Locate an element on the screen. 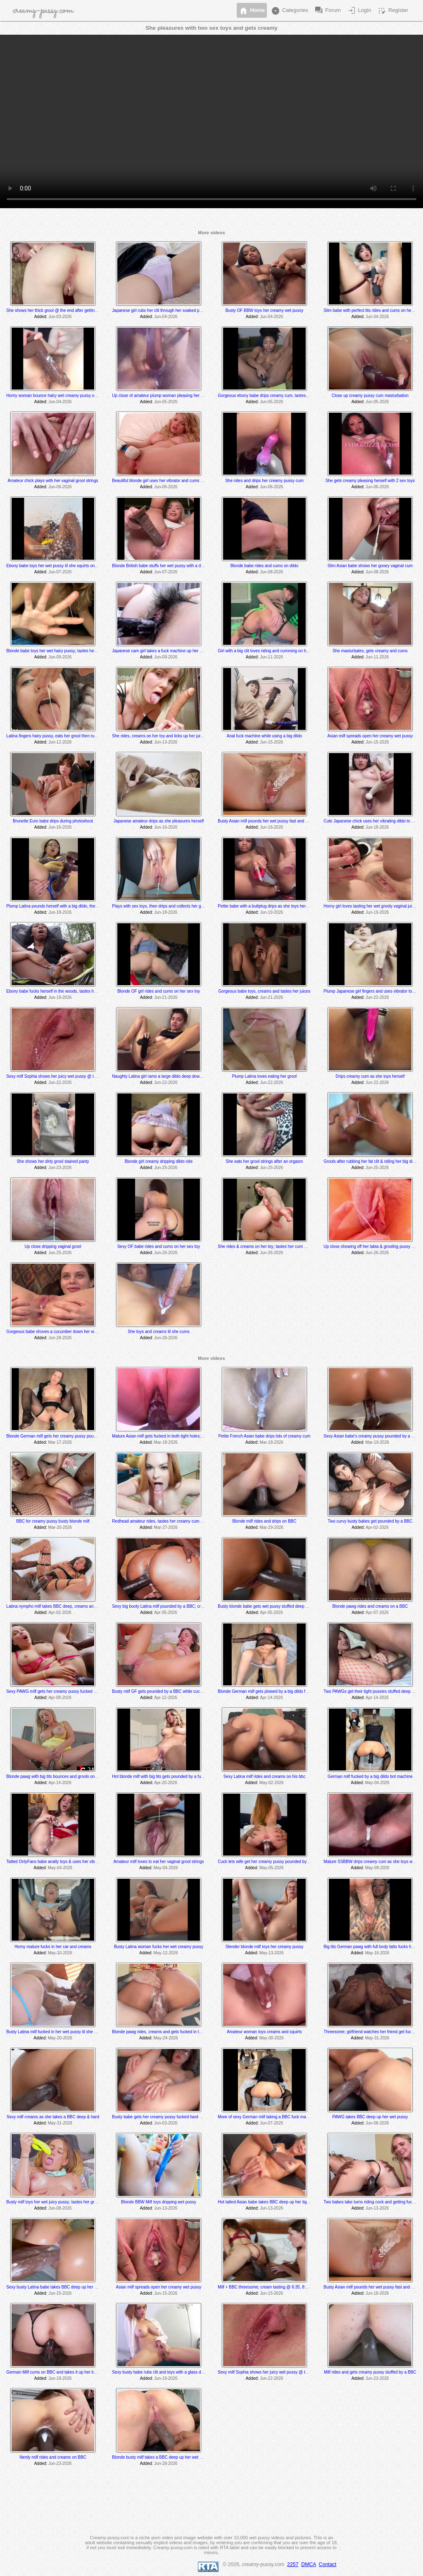 This screenshot has width=423, height=2576. Blonde British babe stuffs her wet pussy with a dildo is located at coordinates (159, 565).